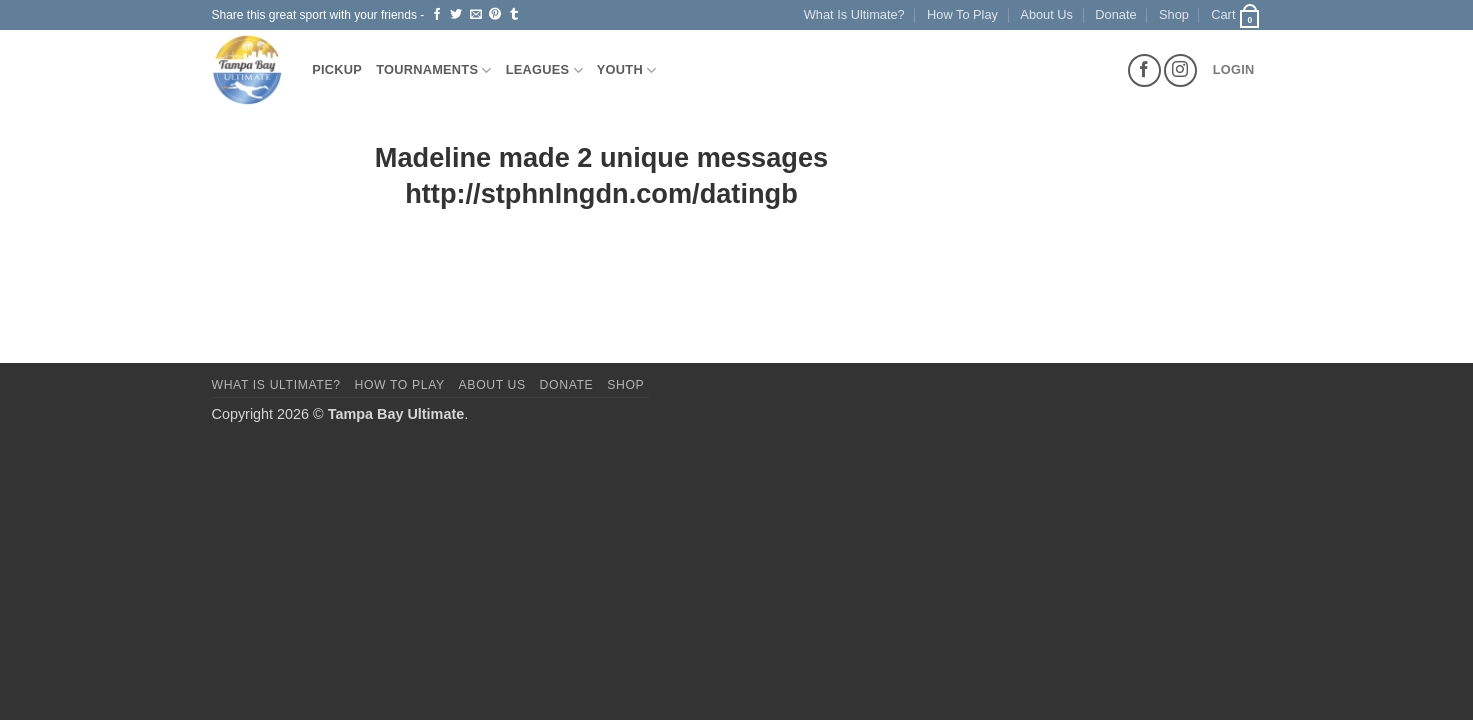  I want to click on [Share on Facebook], so click(437, 15).